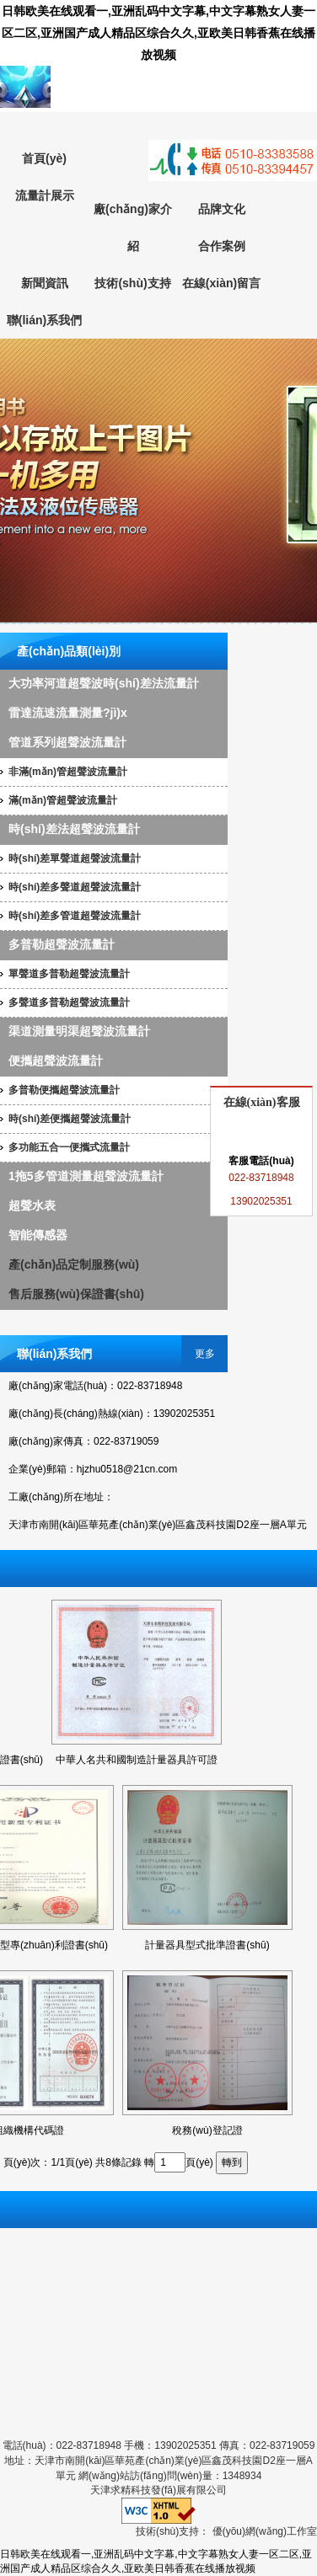 This screenshot has width=317, height=2576. What do you see at coordinates (74, 916) in the screenshot?
I see `時(shí)差多管道超聲波流量計` at bounding box center [74, 916].